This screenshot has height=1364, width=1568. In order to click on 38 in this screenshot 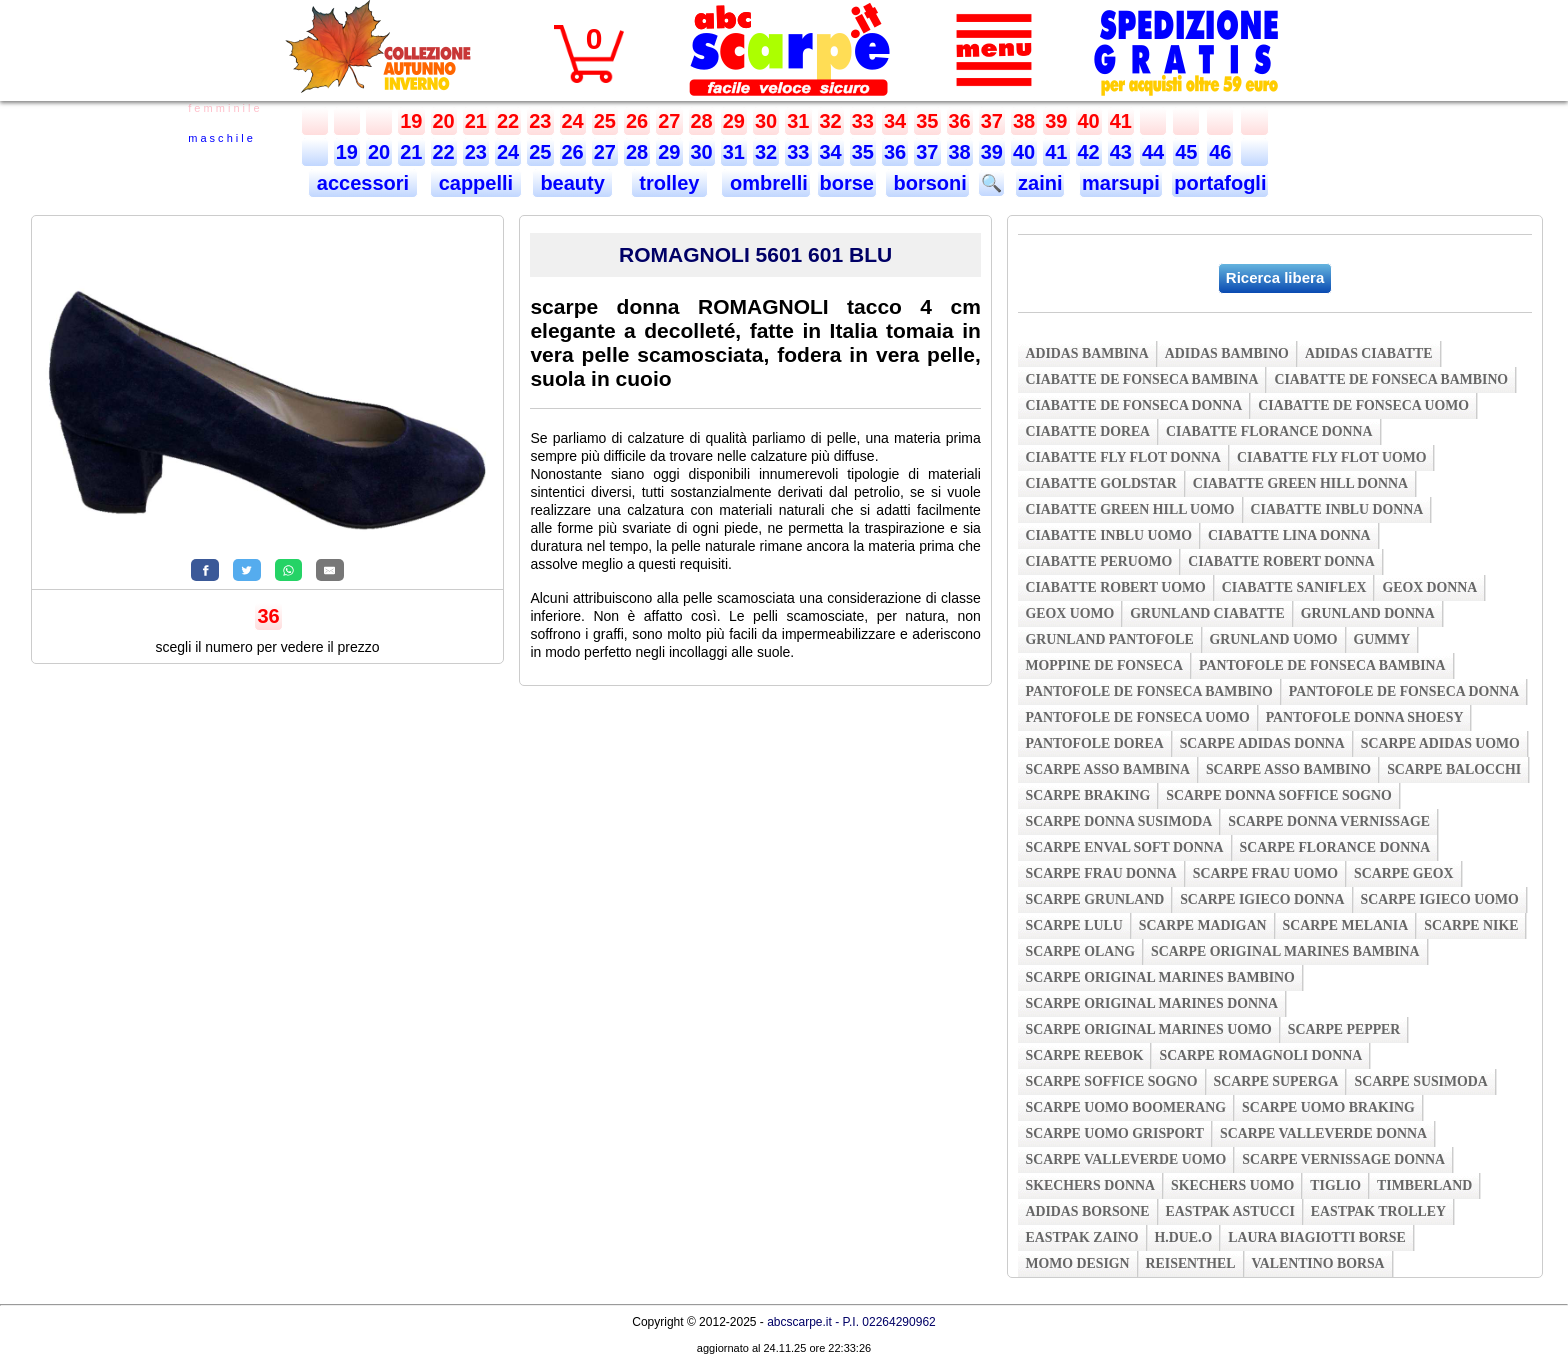, I will do `click(1024, 121)`.